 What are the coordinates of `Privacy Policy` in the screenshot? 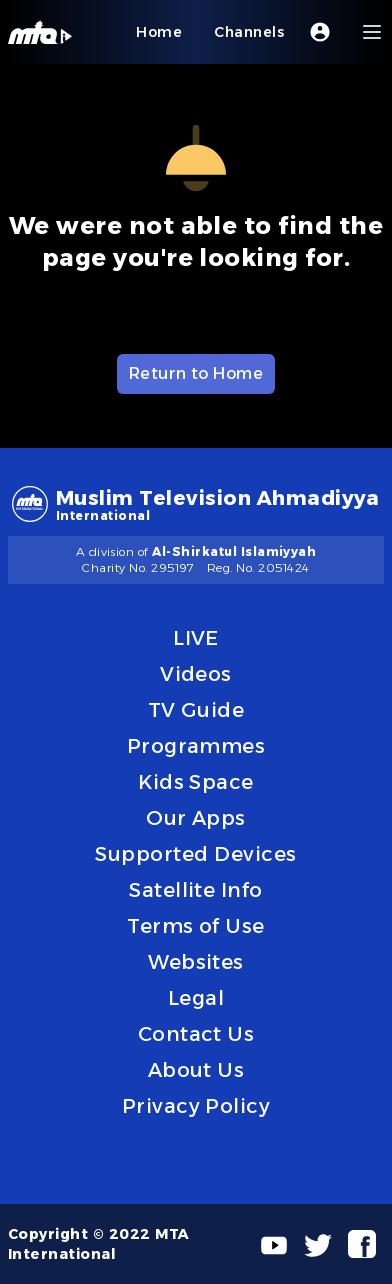 It's located at (196, 1106).